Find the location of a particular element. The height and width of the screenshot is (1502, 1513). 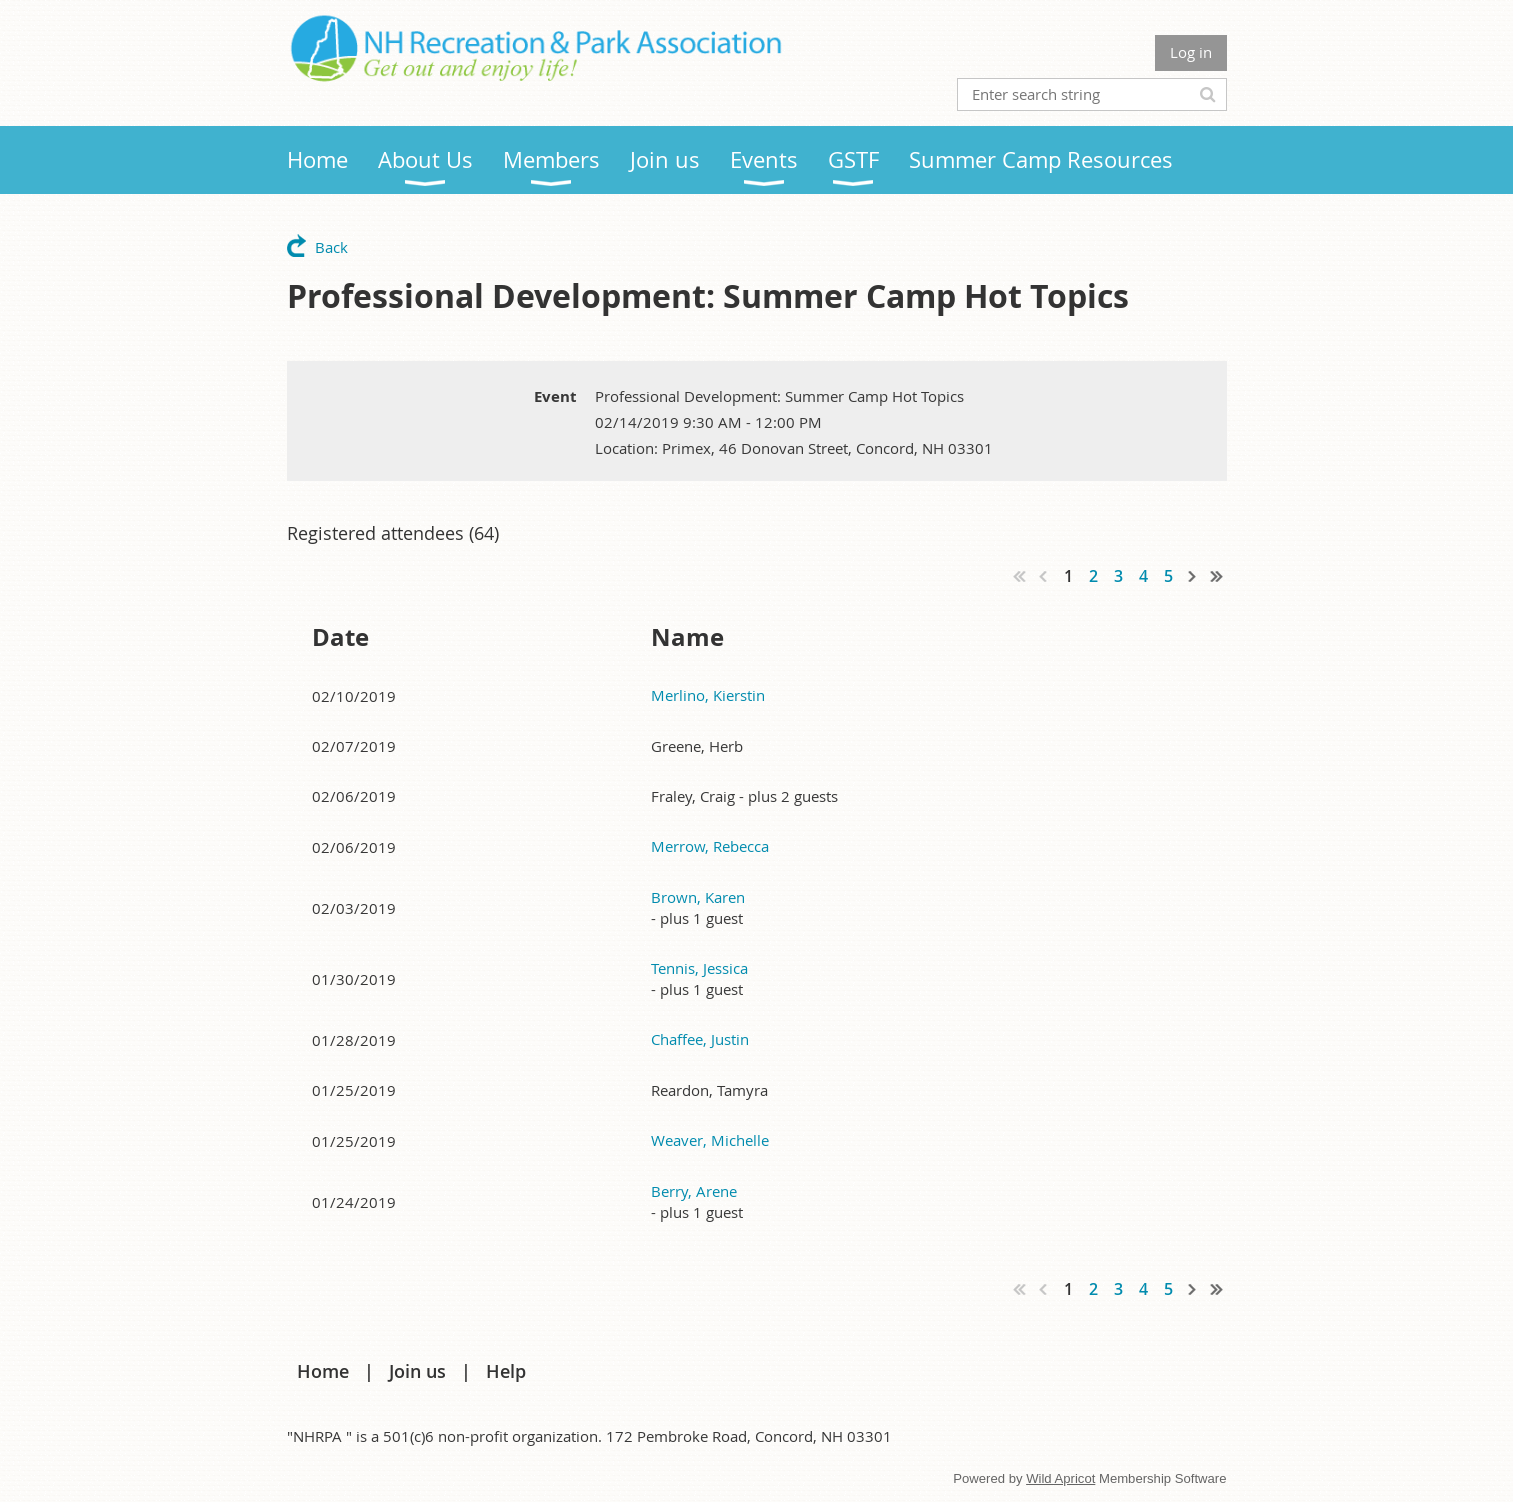

Last >> is located at coordinates (1217, 576).